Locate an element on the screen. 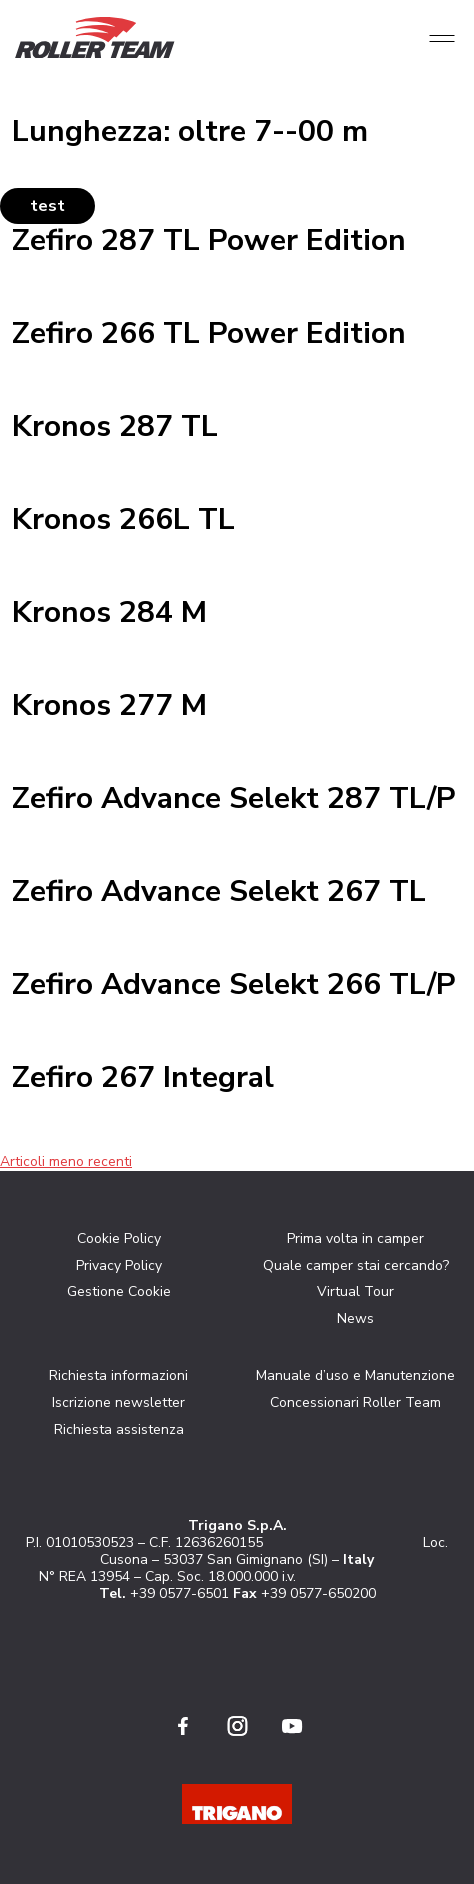  Quale camper stai cercando? is located at coordinates (356, 1265).